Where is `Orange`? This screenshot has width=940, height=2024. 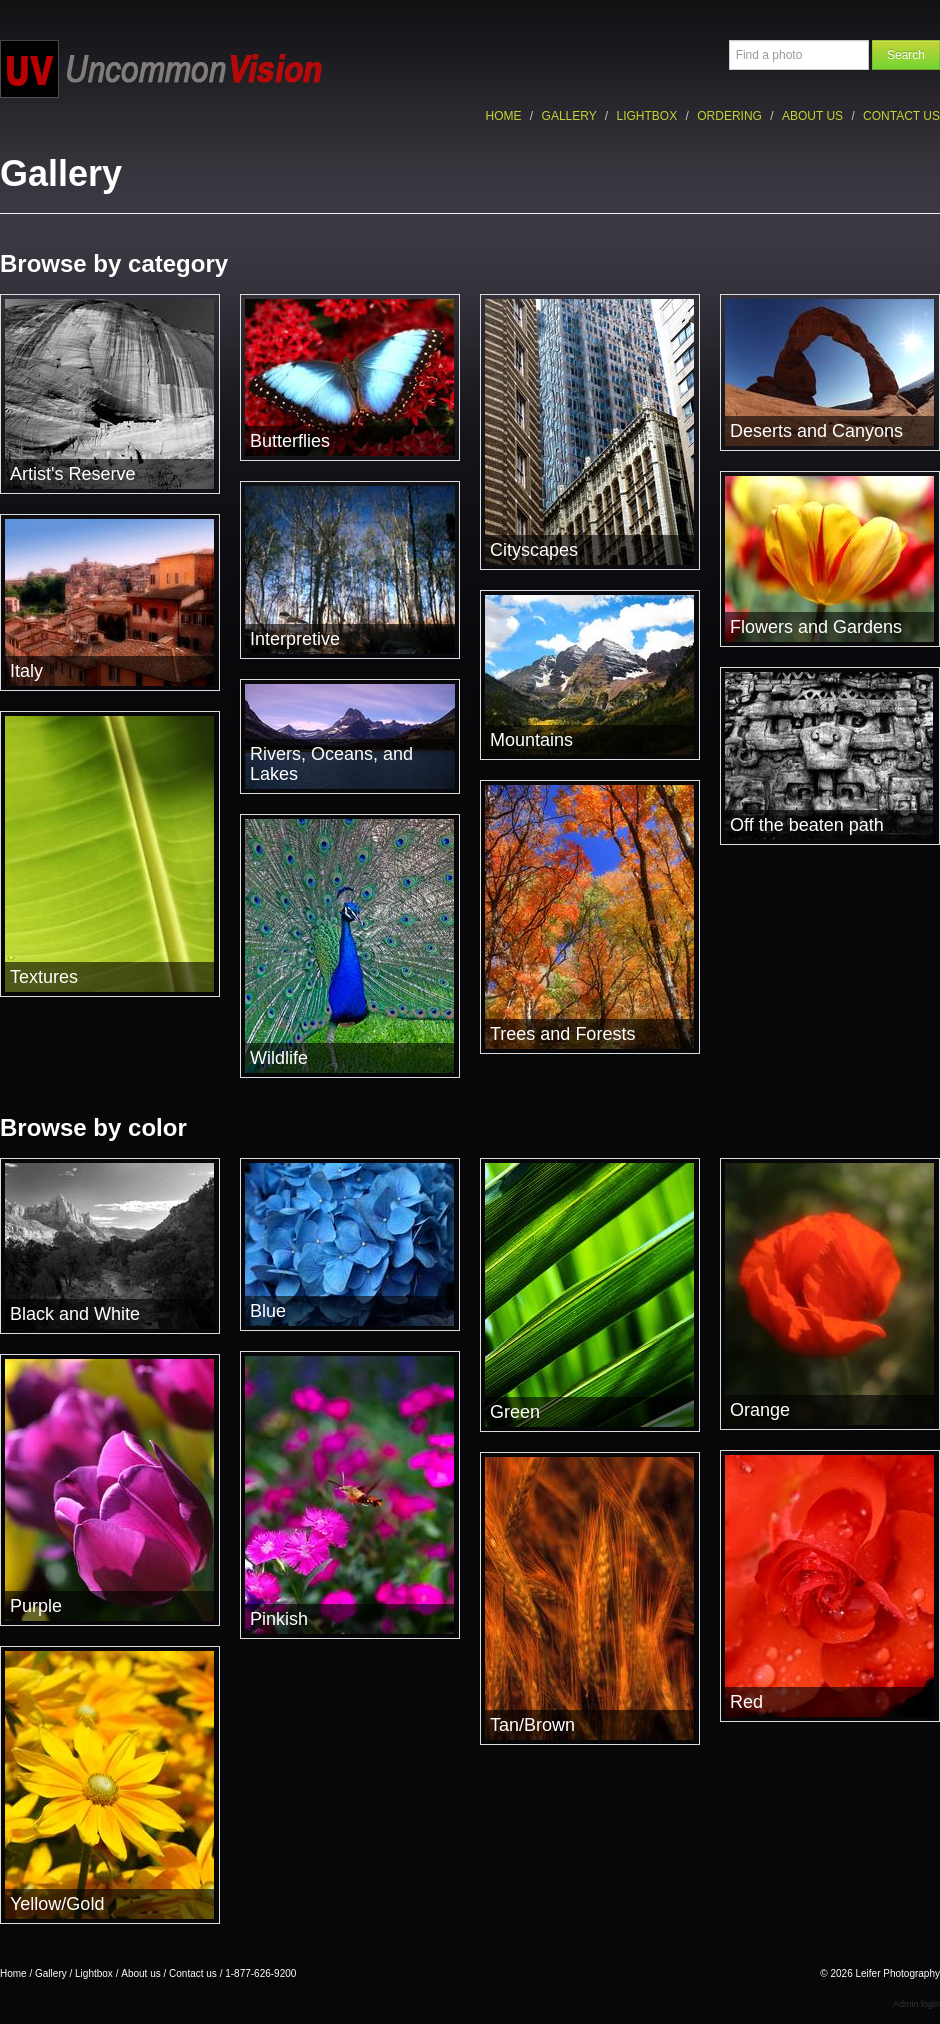 Orange is located at coordinates (760, 1410).